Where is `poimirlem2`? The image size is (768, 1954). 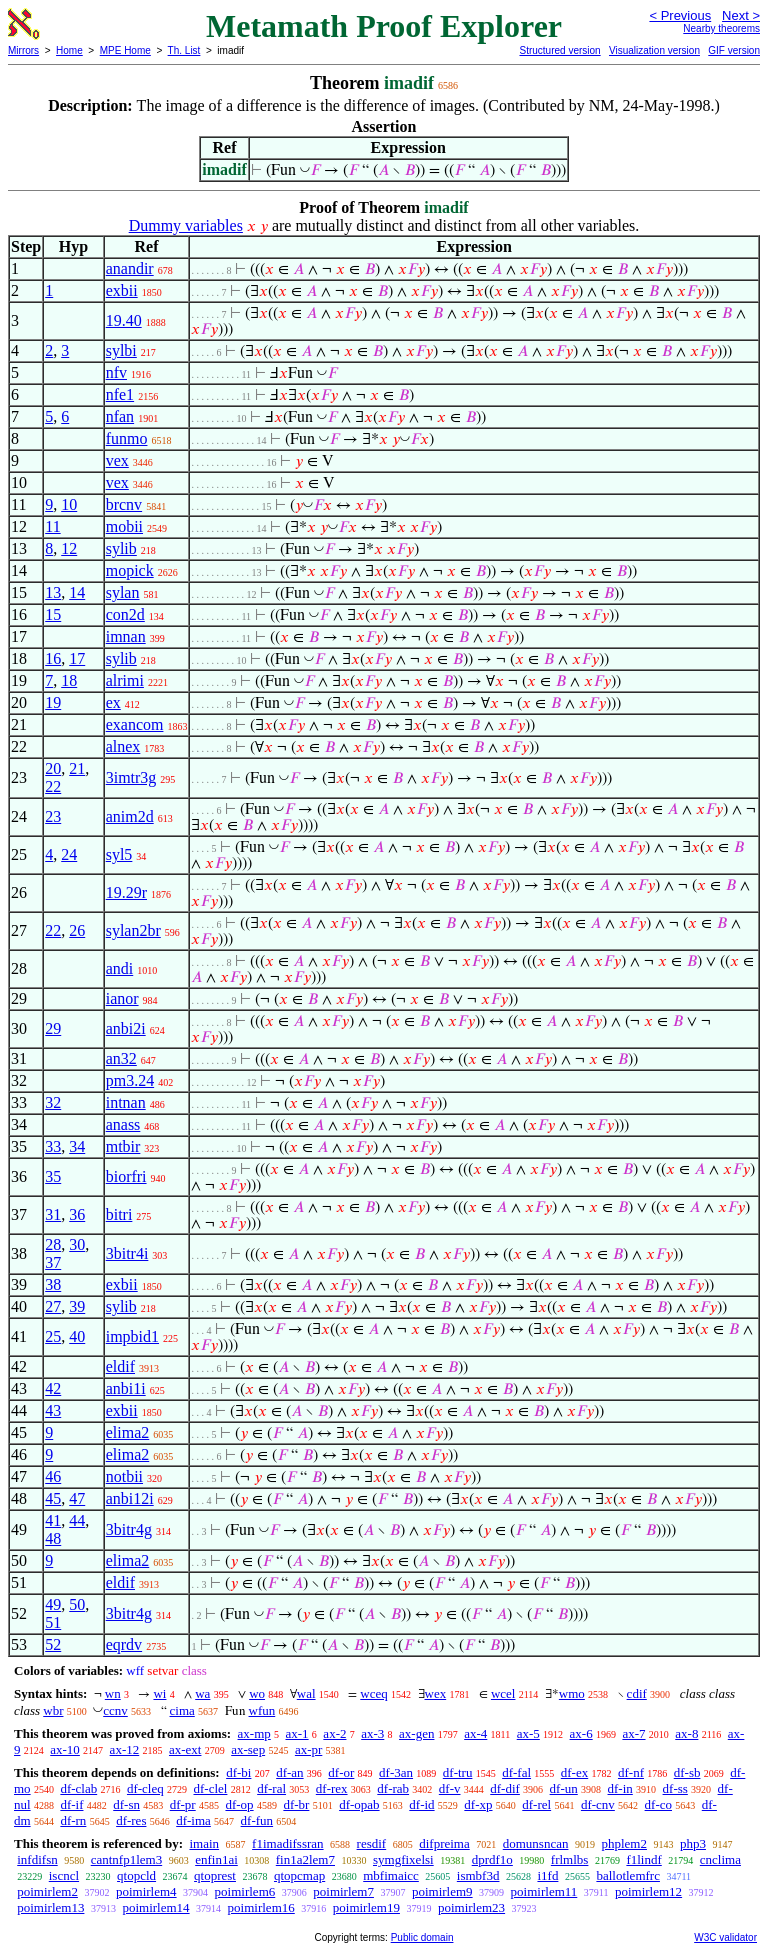
poimirlem2 is located at coordinates (47, 1891).